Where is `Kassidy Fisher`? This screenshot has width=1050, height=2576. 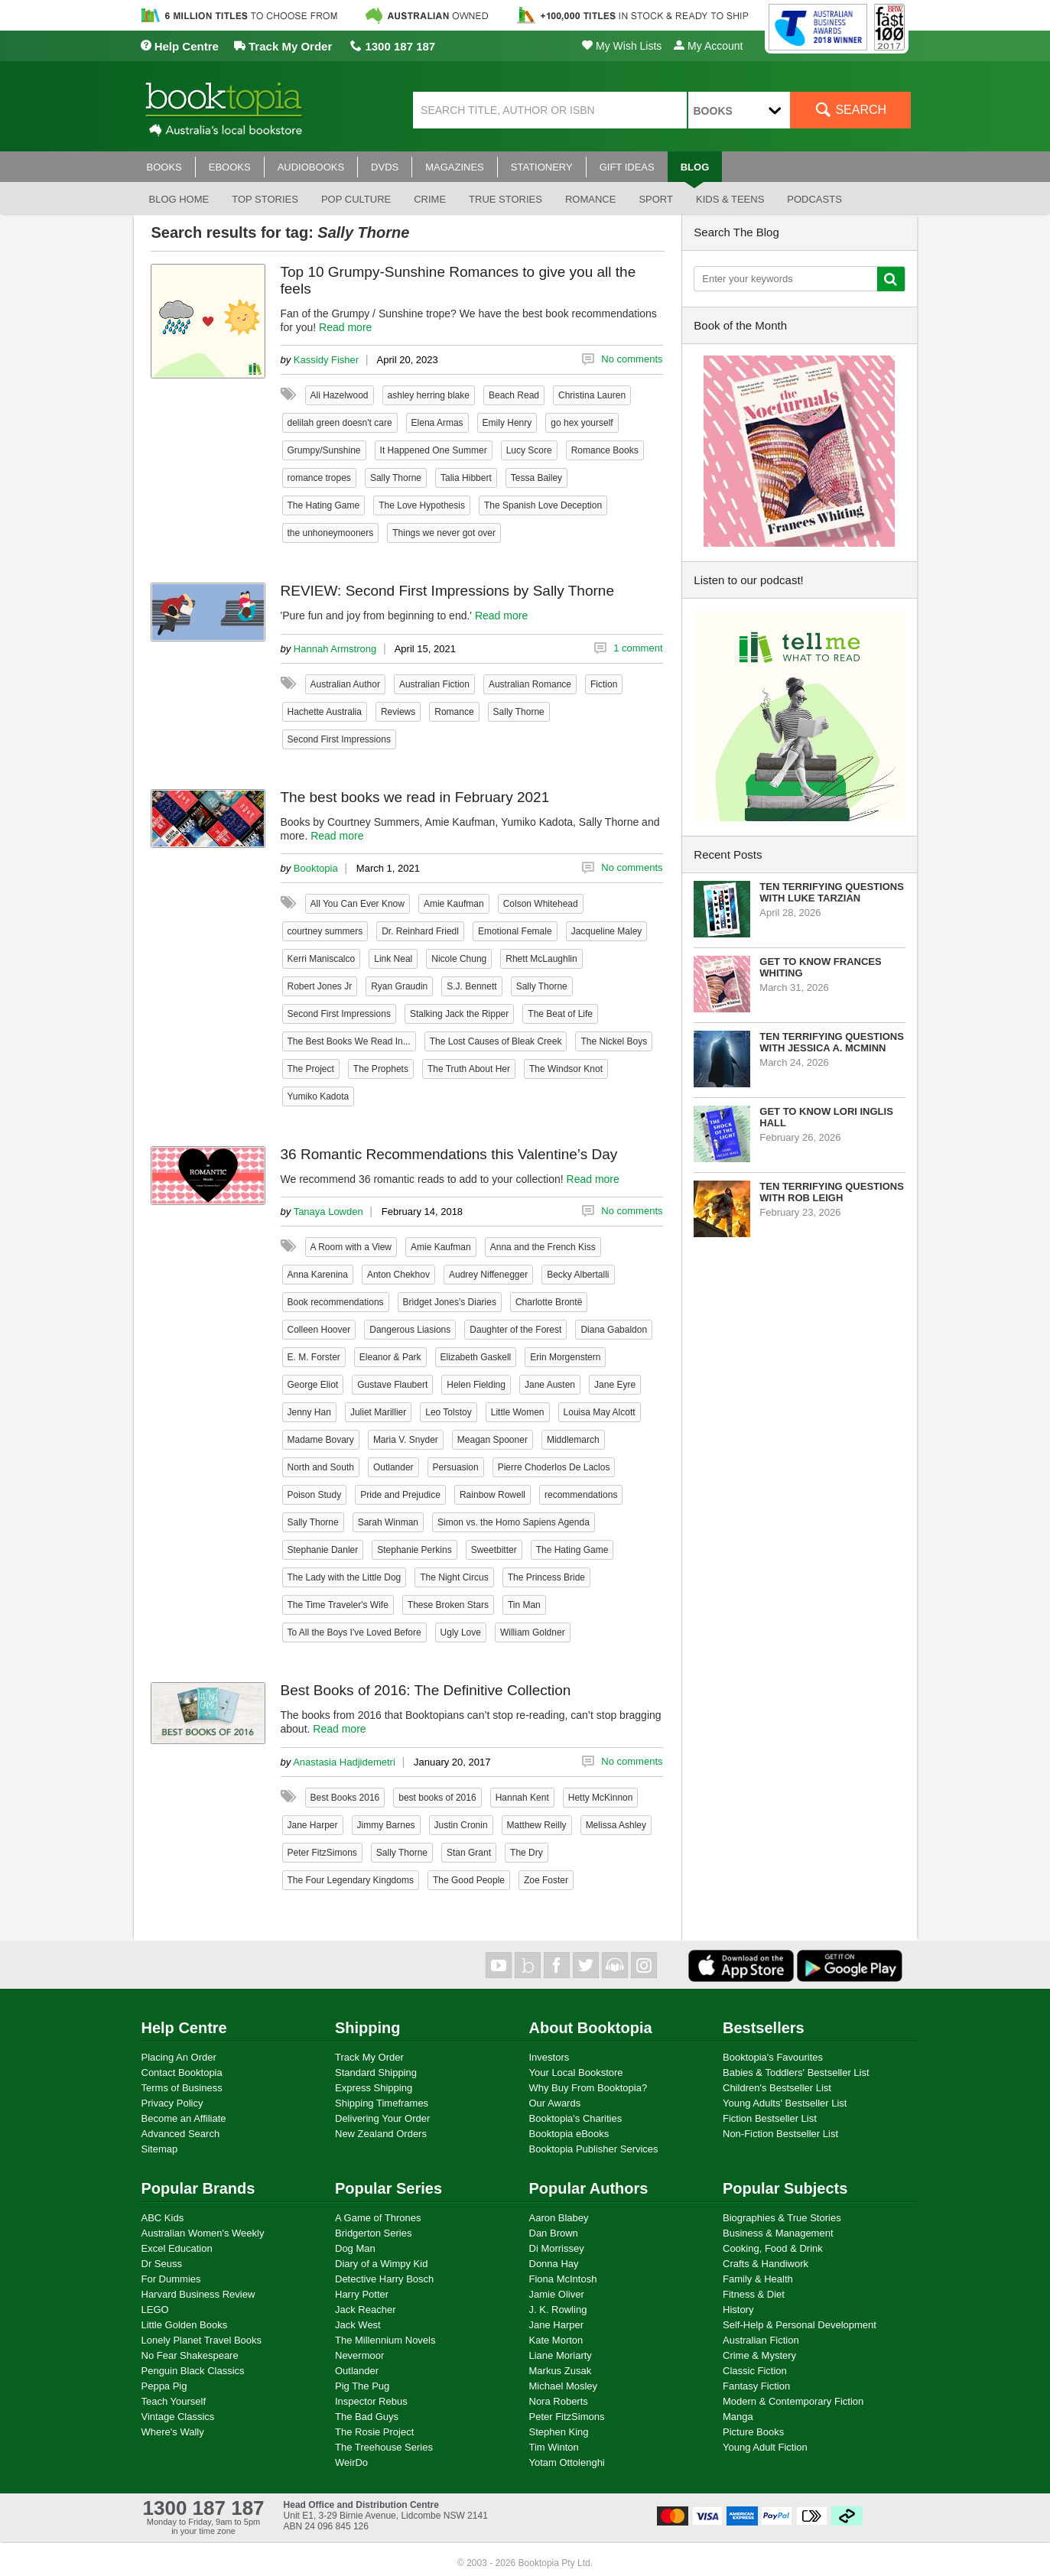
Kassidy Fisher is located at coordinates (326, 359).